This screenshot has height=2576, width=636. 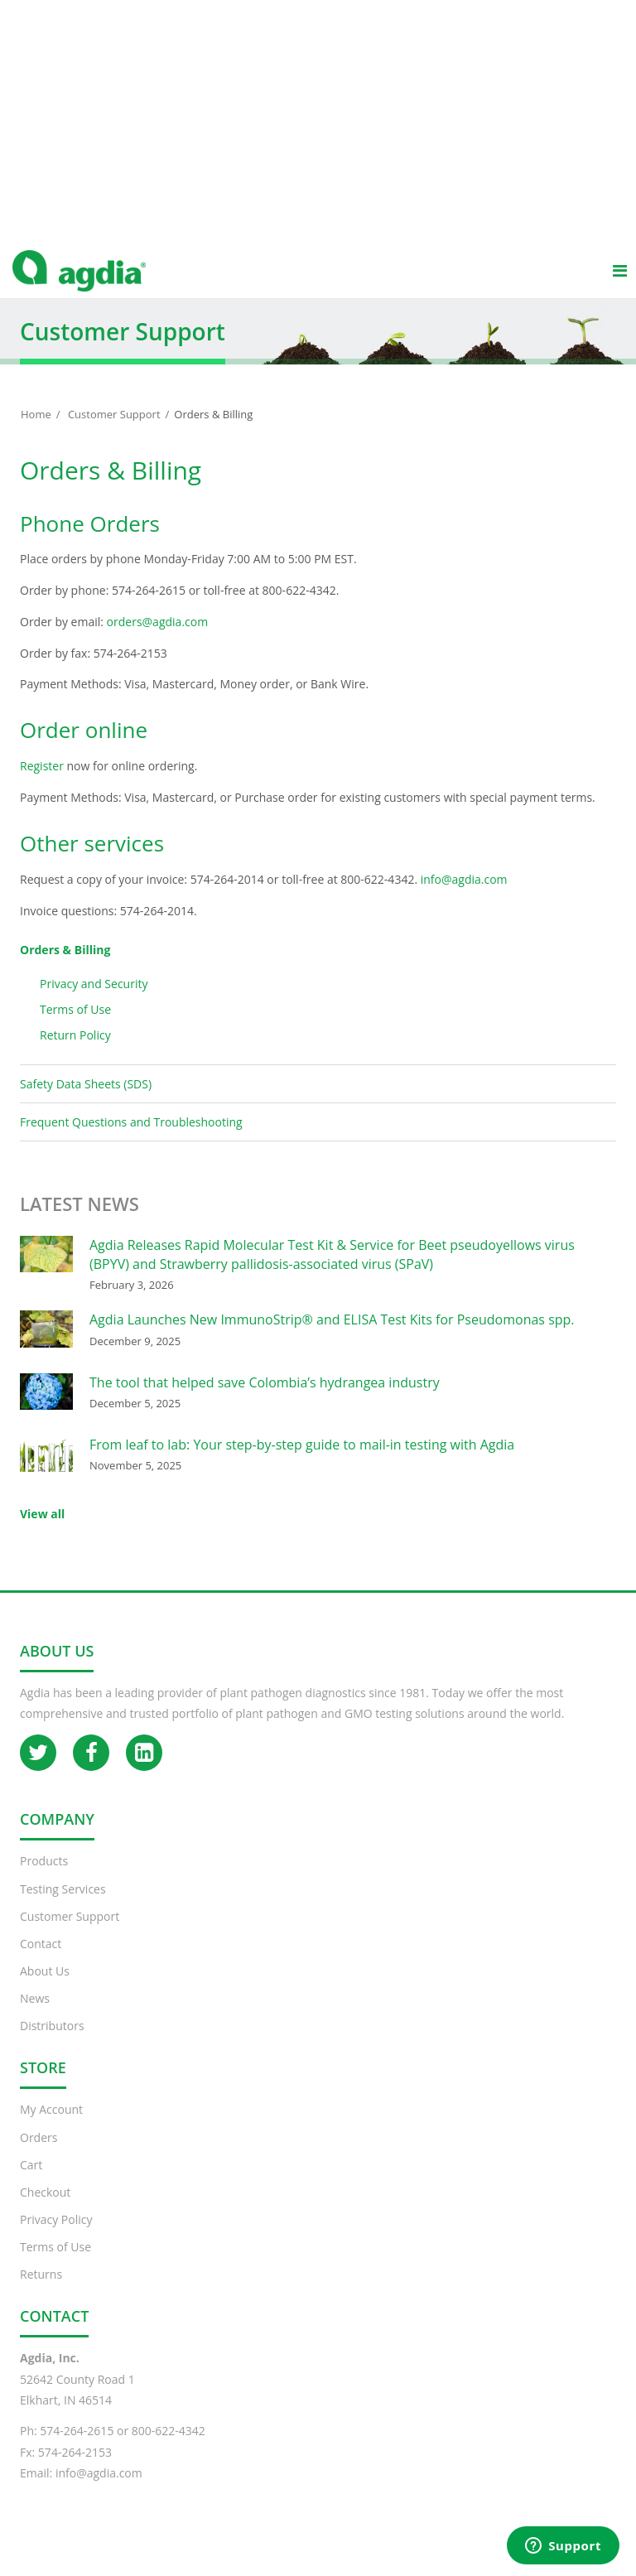 What do you see at coordinates (332, 1336) in the screenshot?
I see `Agdia Launches New ImmunoStrip® and ELISA Test Kits for Pseudomonas spp.` at bounding box center [332, 1336].